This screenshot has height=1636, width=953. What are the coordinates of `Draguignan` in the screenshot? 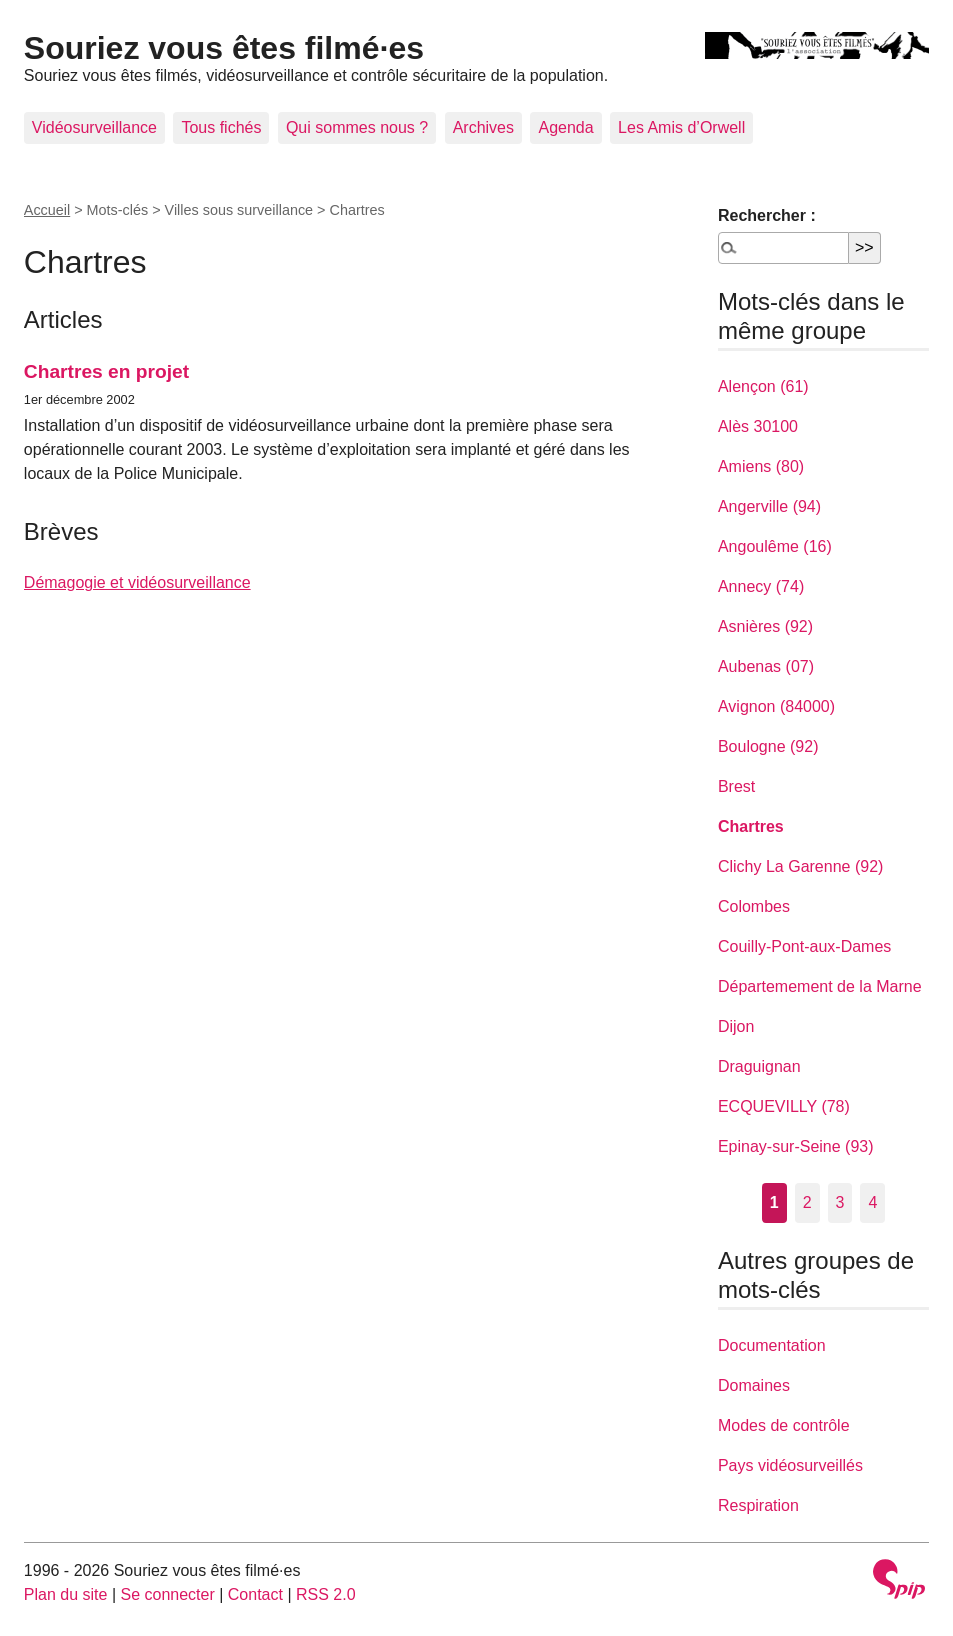 It's located at (759, 1066).